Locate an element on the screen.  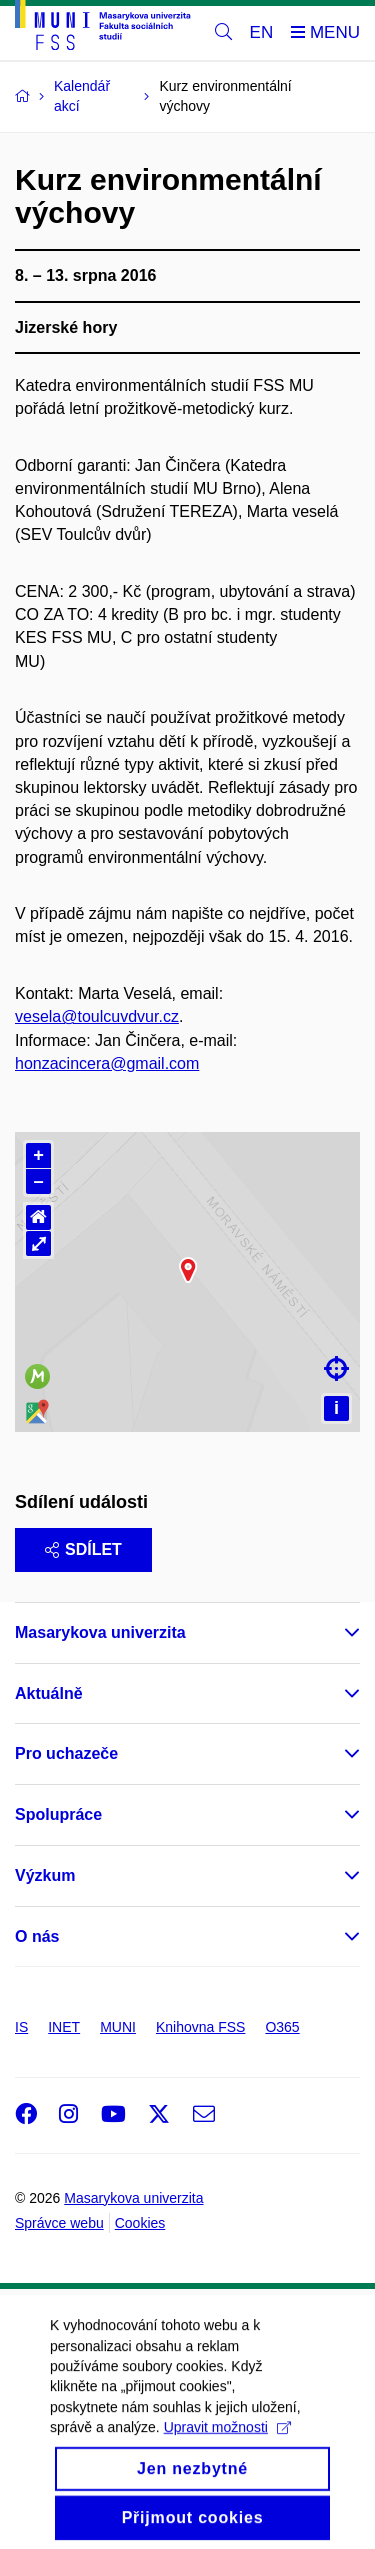
O nás is located at coordinates (37, 1936).